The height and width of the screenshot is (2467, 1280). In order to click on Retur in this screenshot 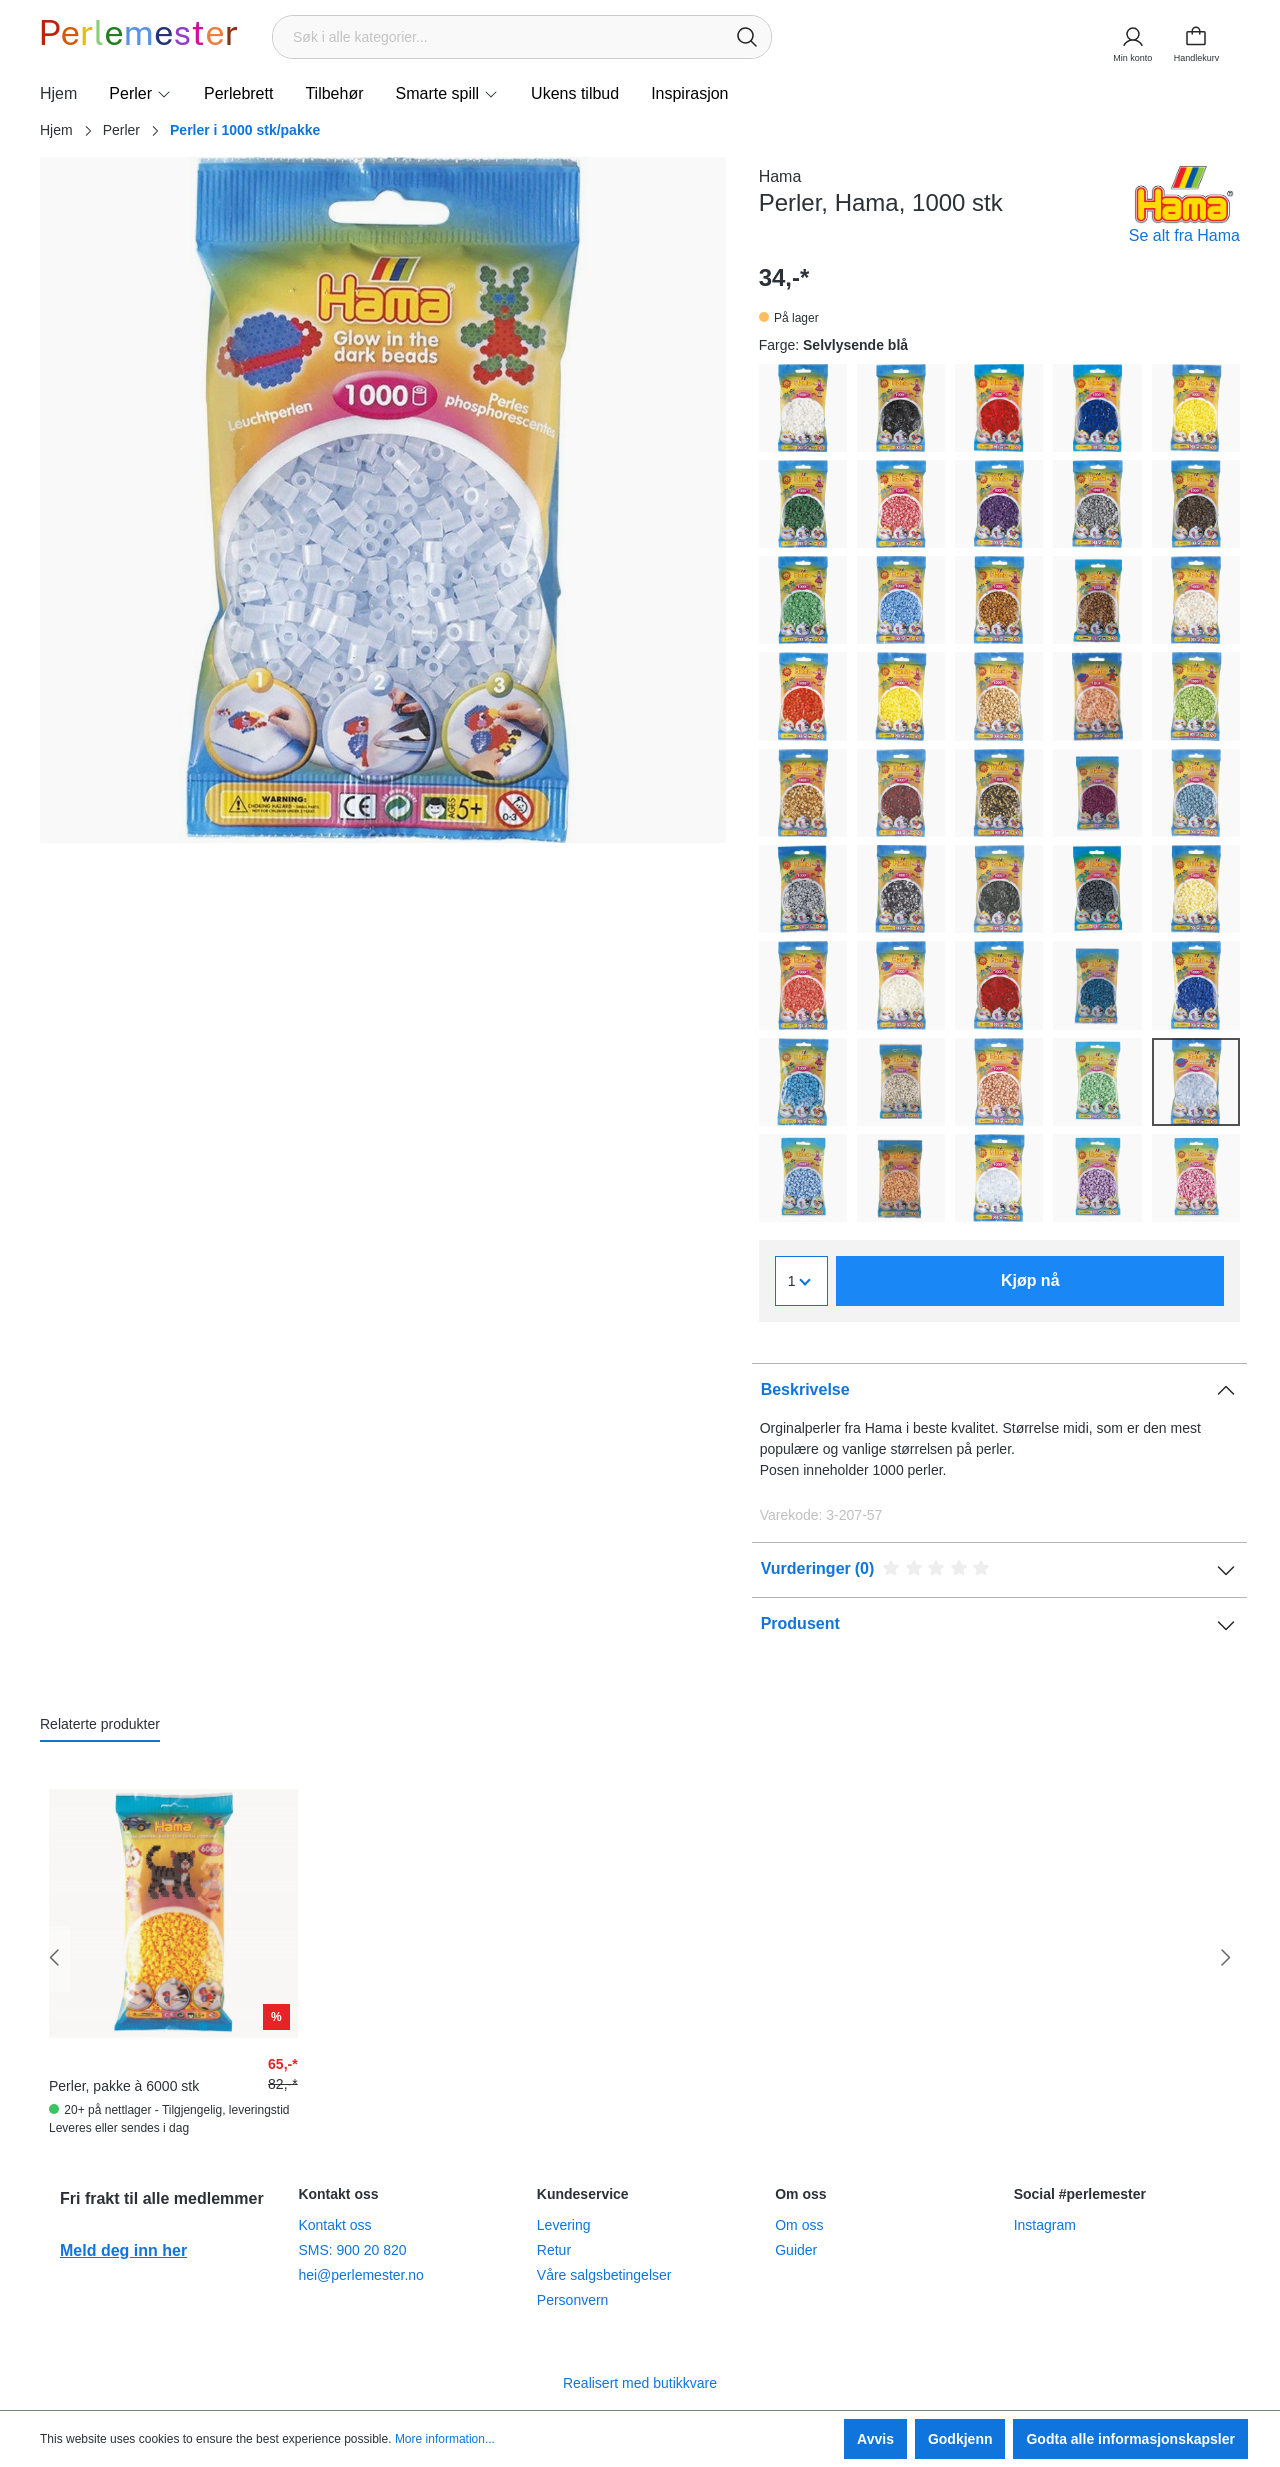, I will do `click(554, 2250)`.